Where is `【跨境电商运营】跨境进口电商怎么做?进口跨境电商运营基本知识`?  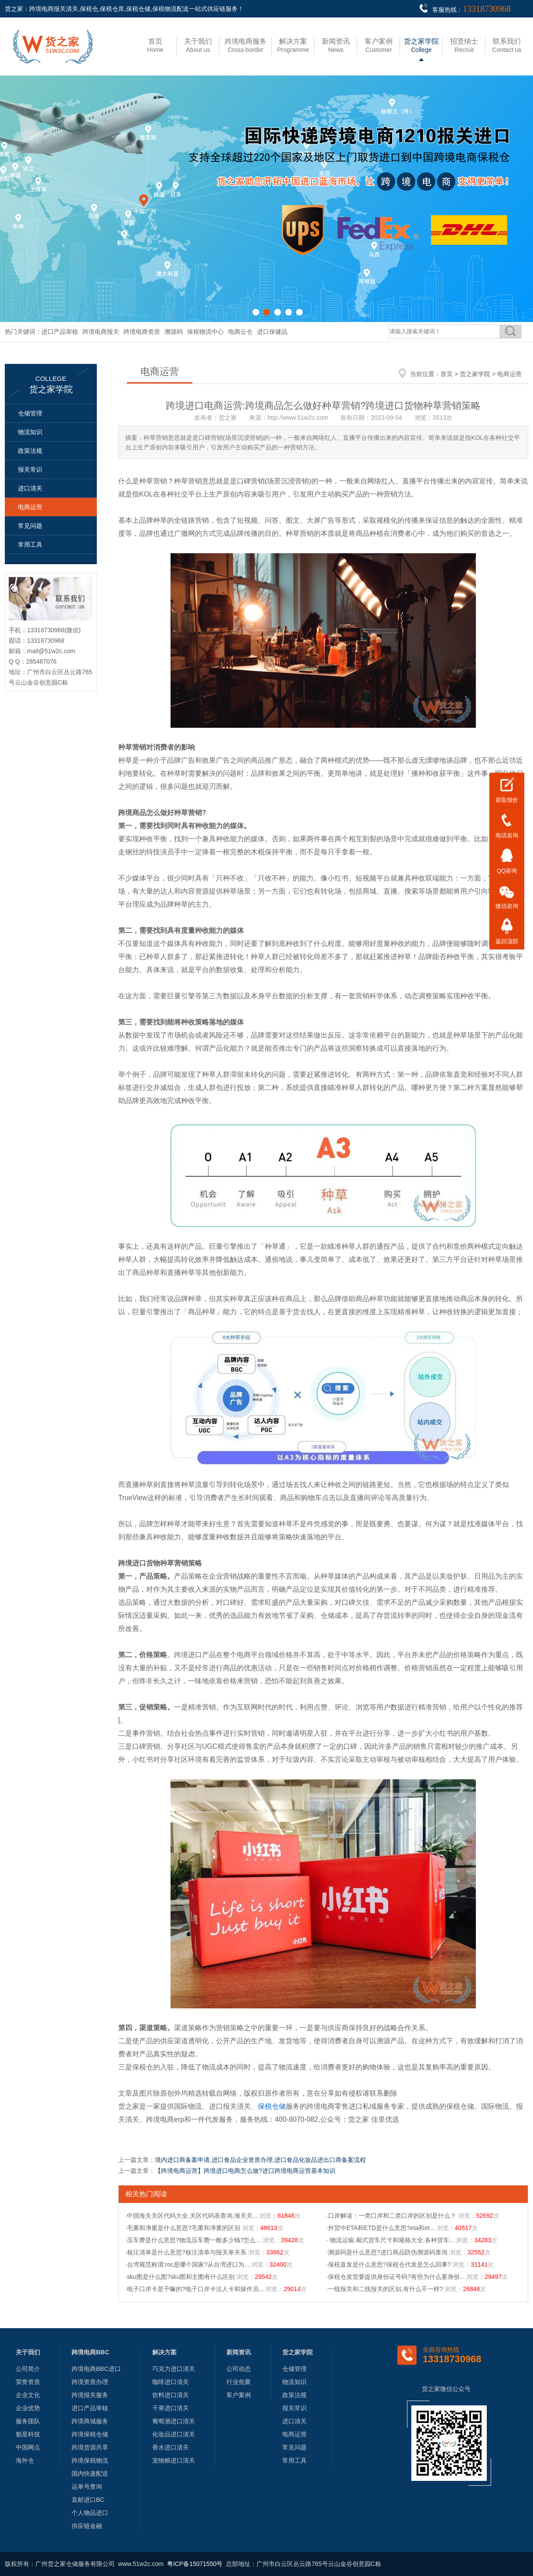
【跨境电商运营】跨境进口电商怎么做?进口跨境电商运营基本知识 is located at coordinates (245, 2170).